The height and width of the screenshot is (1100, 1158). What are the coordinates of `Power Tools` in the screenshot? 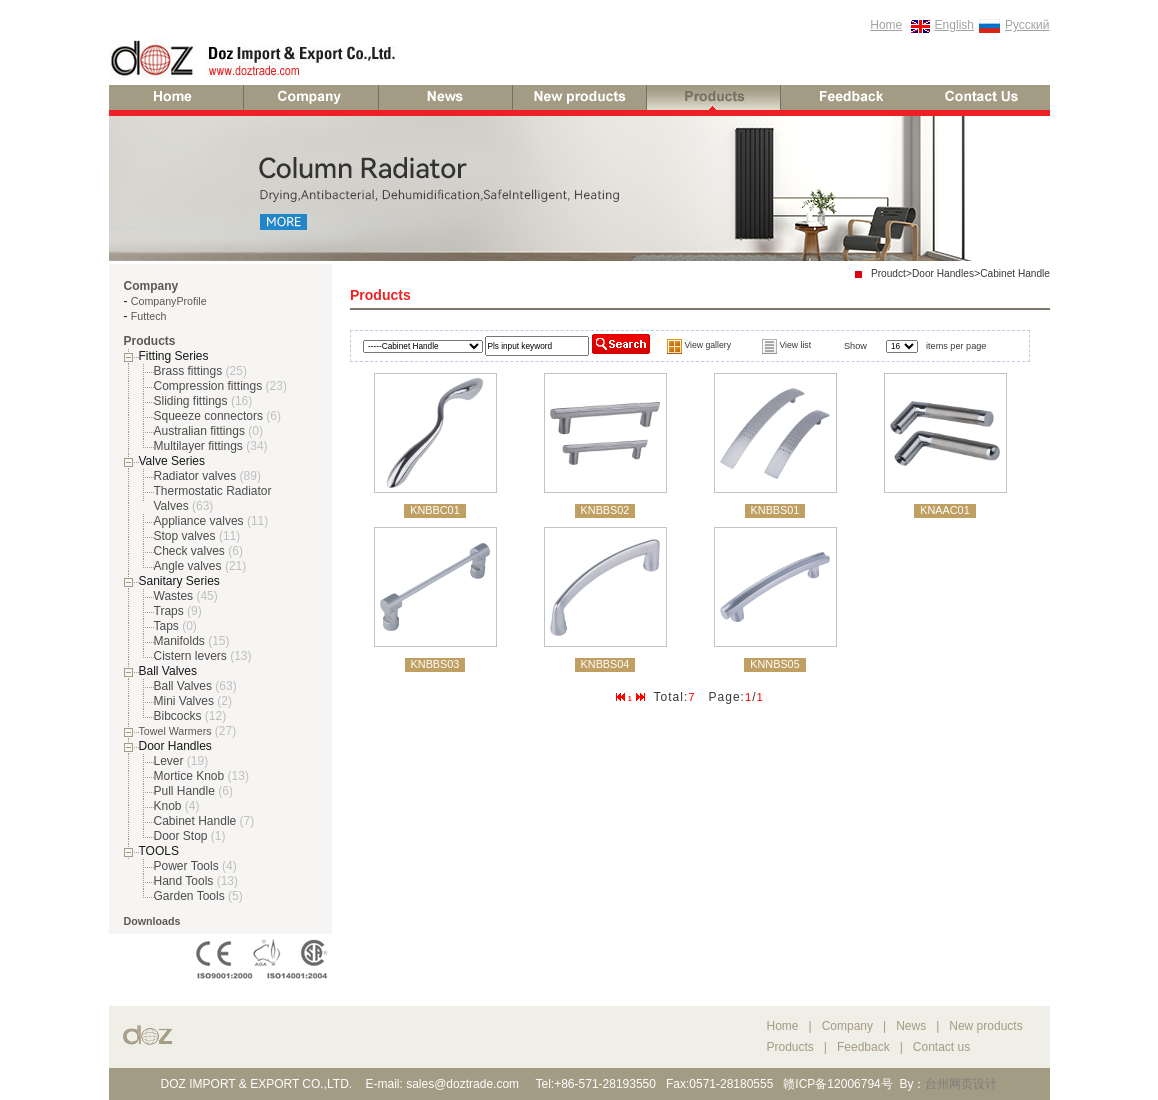 It's located at (186, 866).